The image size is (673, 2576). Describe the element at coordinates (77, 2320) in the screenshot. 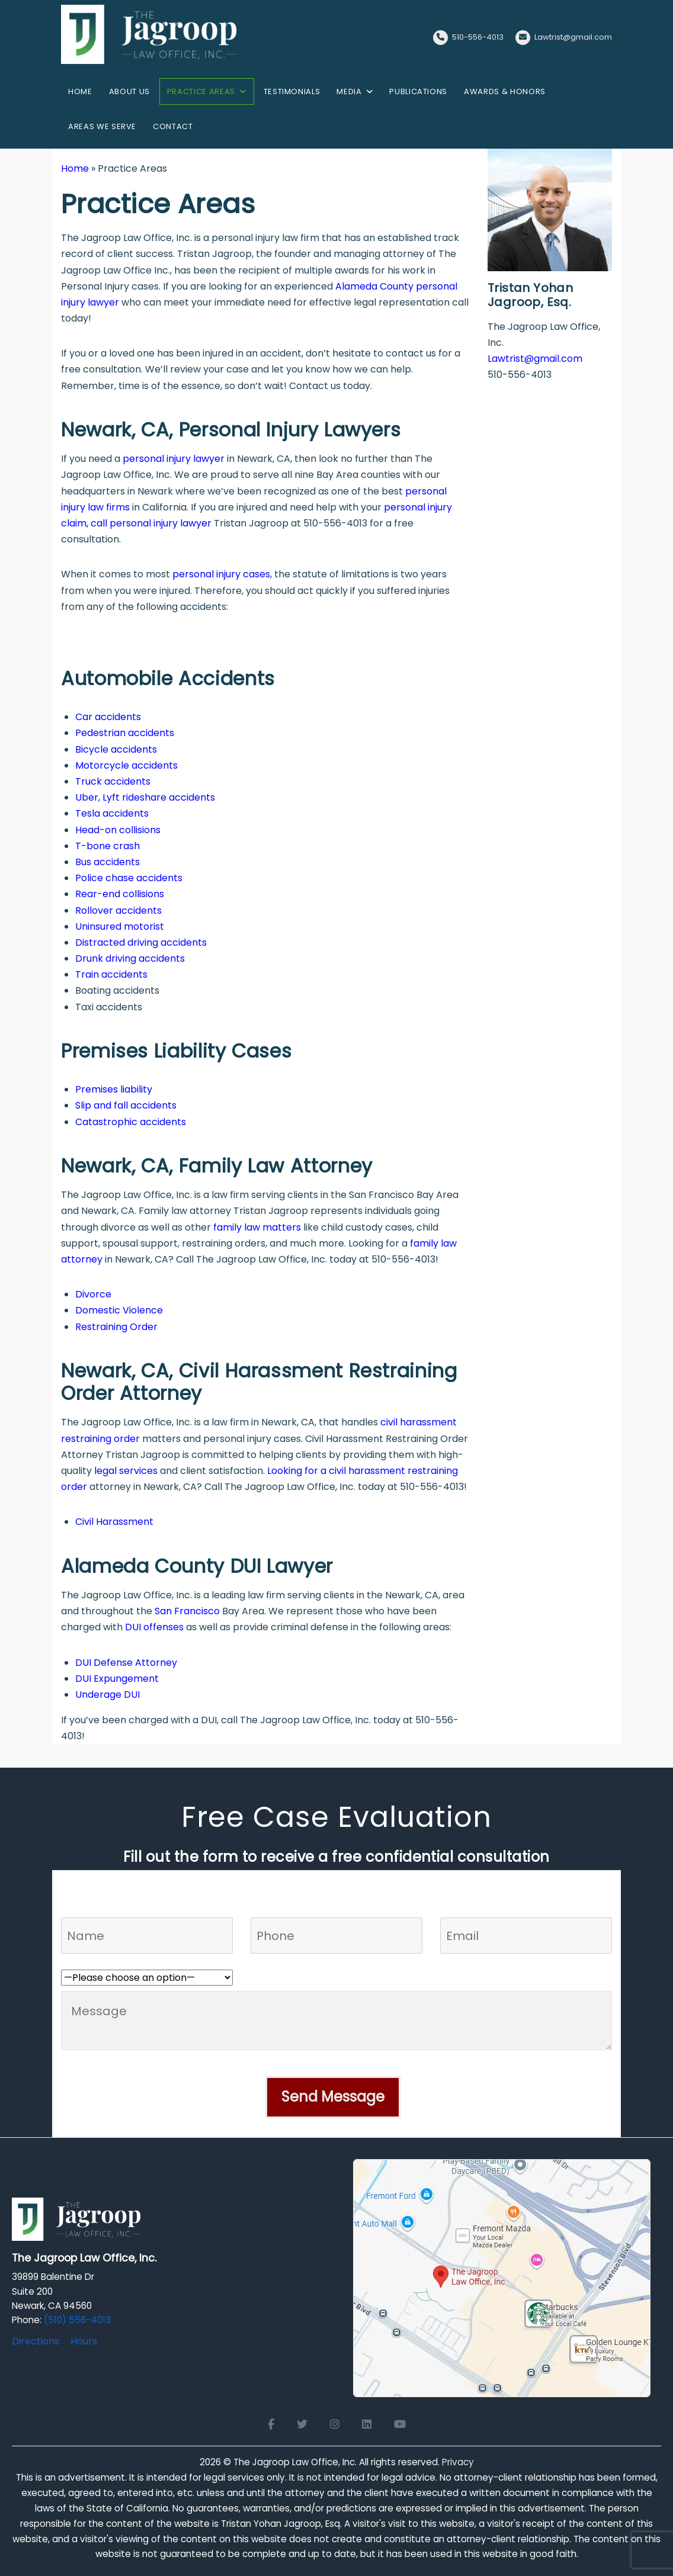

I see `(510) 556-4013 [Click to call]` at that location.